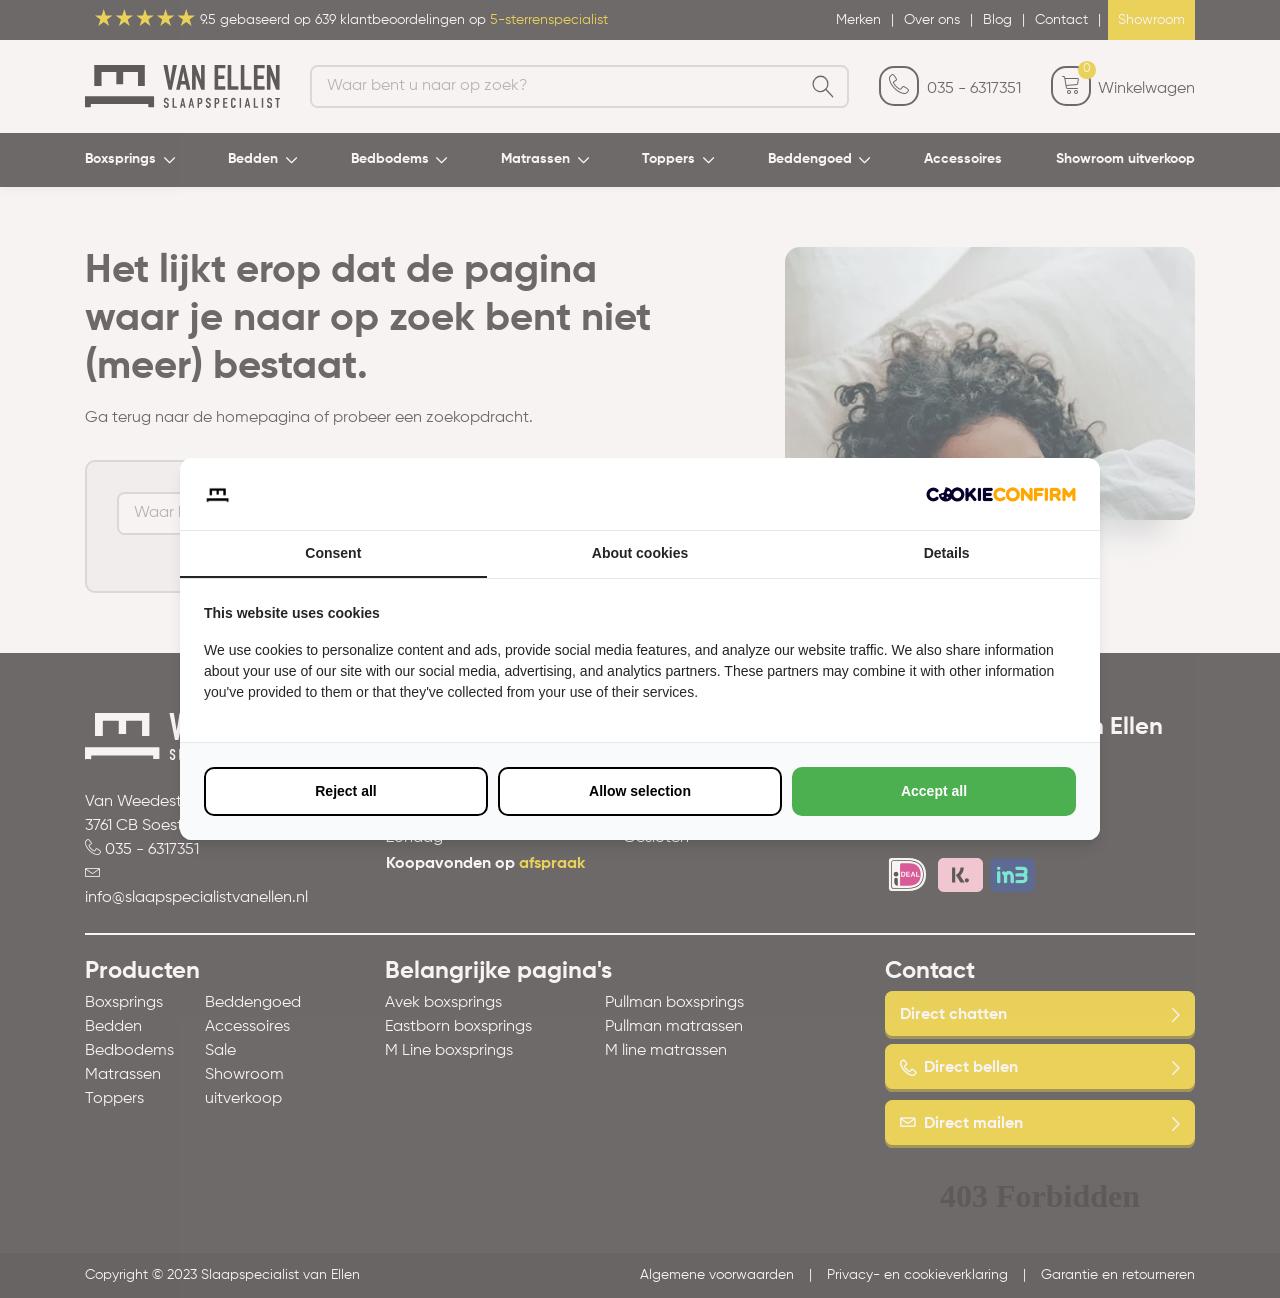  I want to click on Allow selection [tab], so click(640, 791).